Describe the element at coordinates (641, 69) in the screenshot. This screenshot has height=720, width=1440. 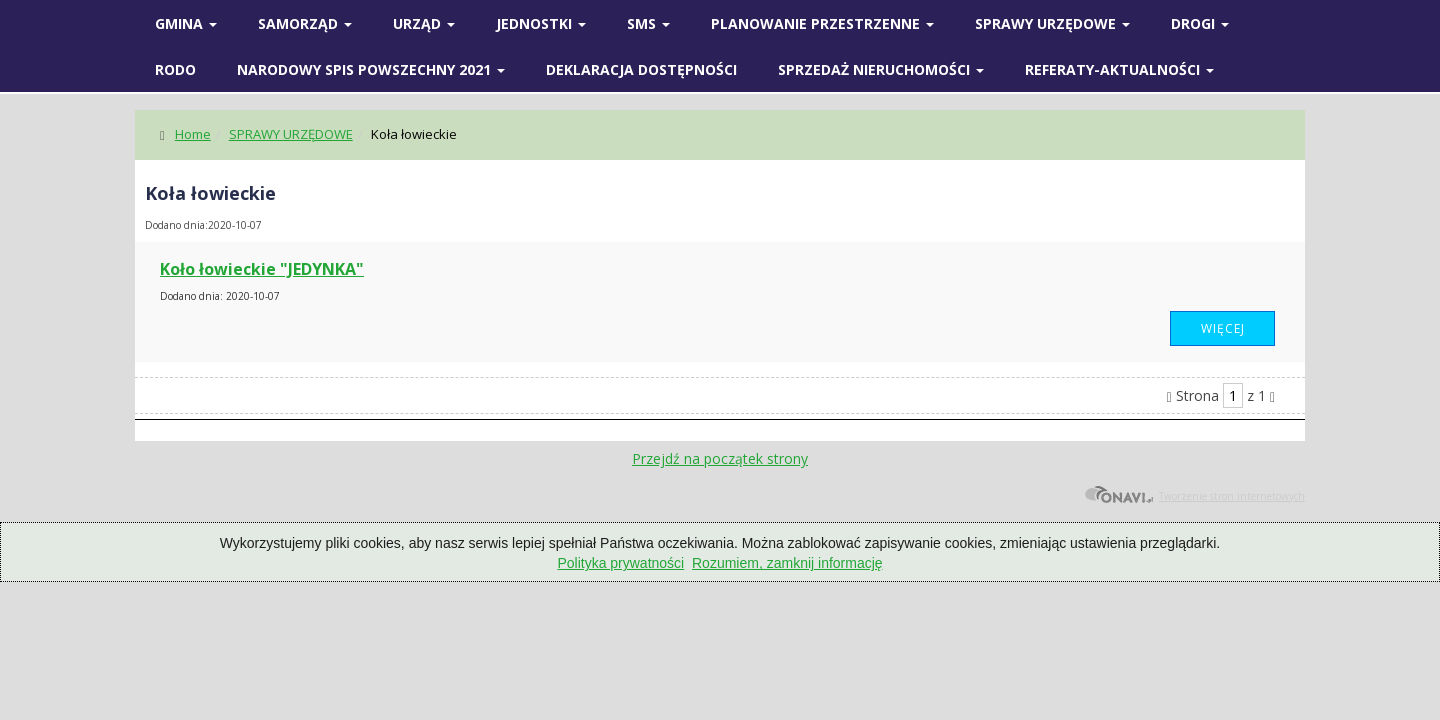
I see `Deklaracja Dostępności` at that location.